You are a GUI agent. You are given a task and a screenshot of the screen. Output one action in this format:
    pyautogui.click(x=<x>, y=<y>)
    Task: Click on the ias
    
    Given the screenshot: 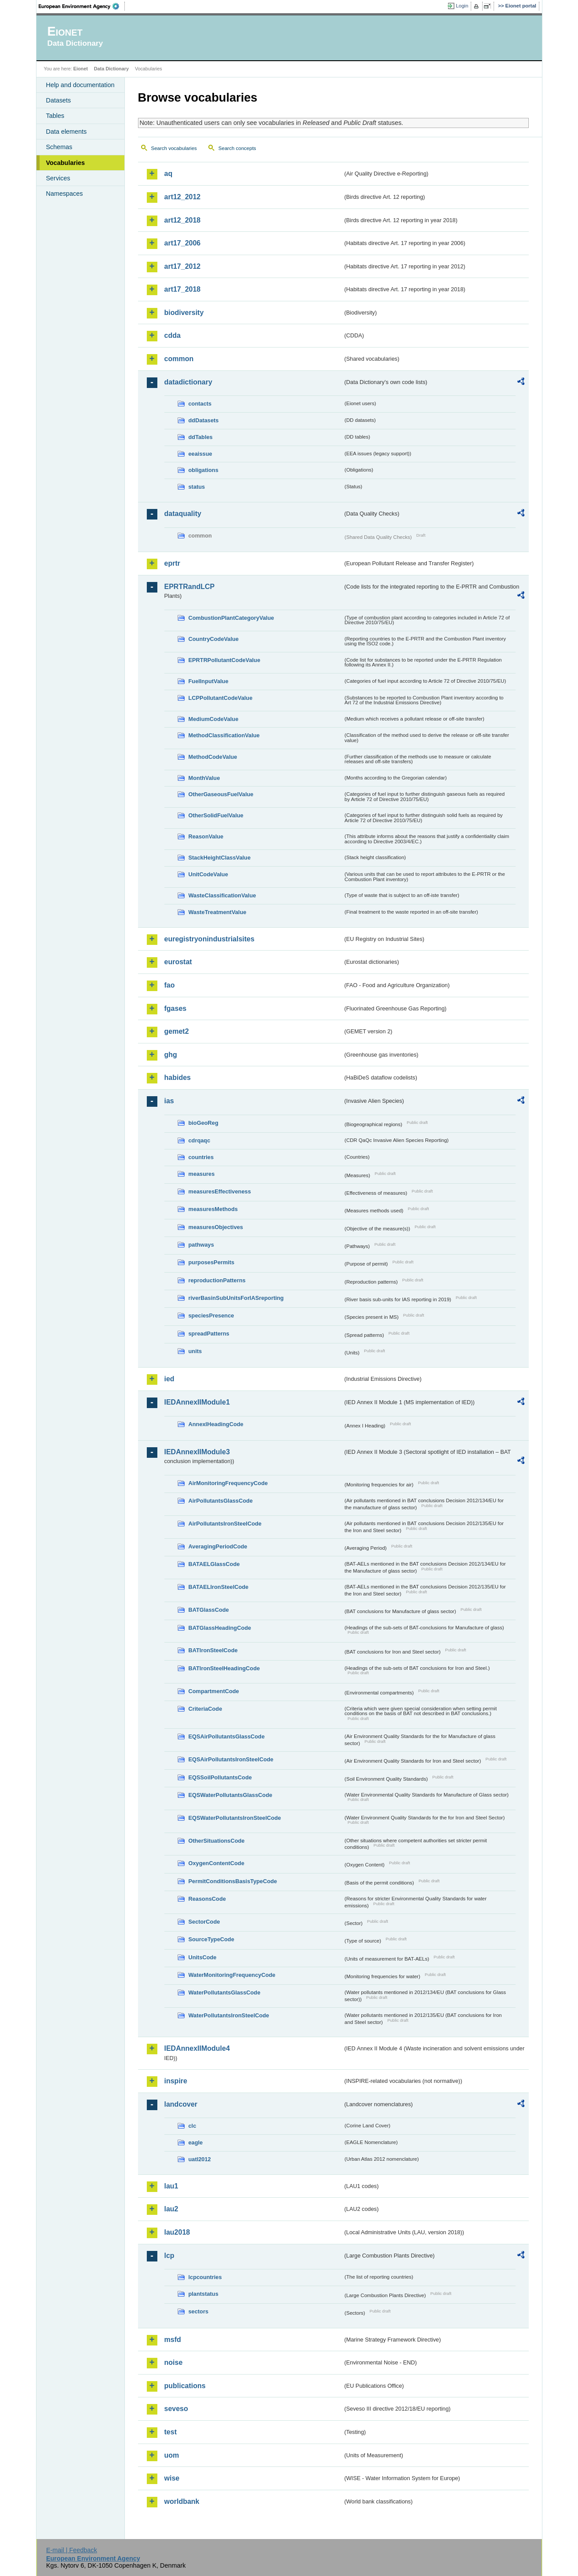 What is the action you would take?
    pyautogui.click(x=169, y=1101)
    